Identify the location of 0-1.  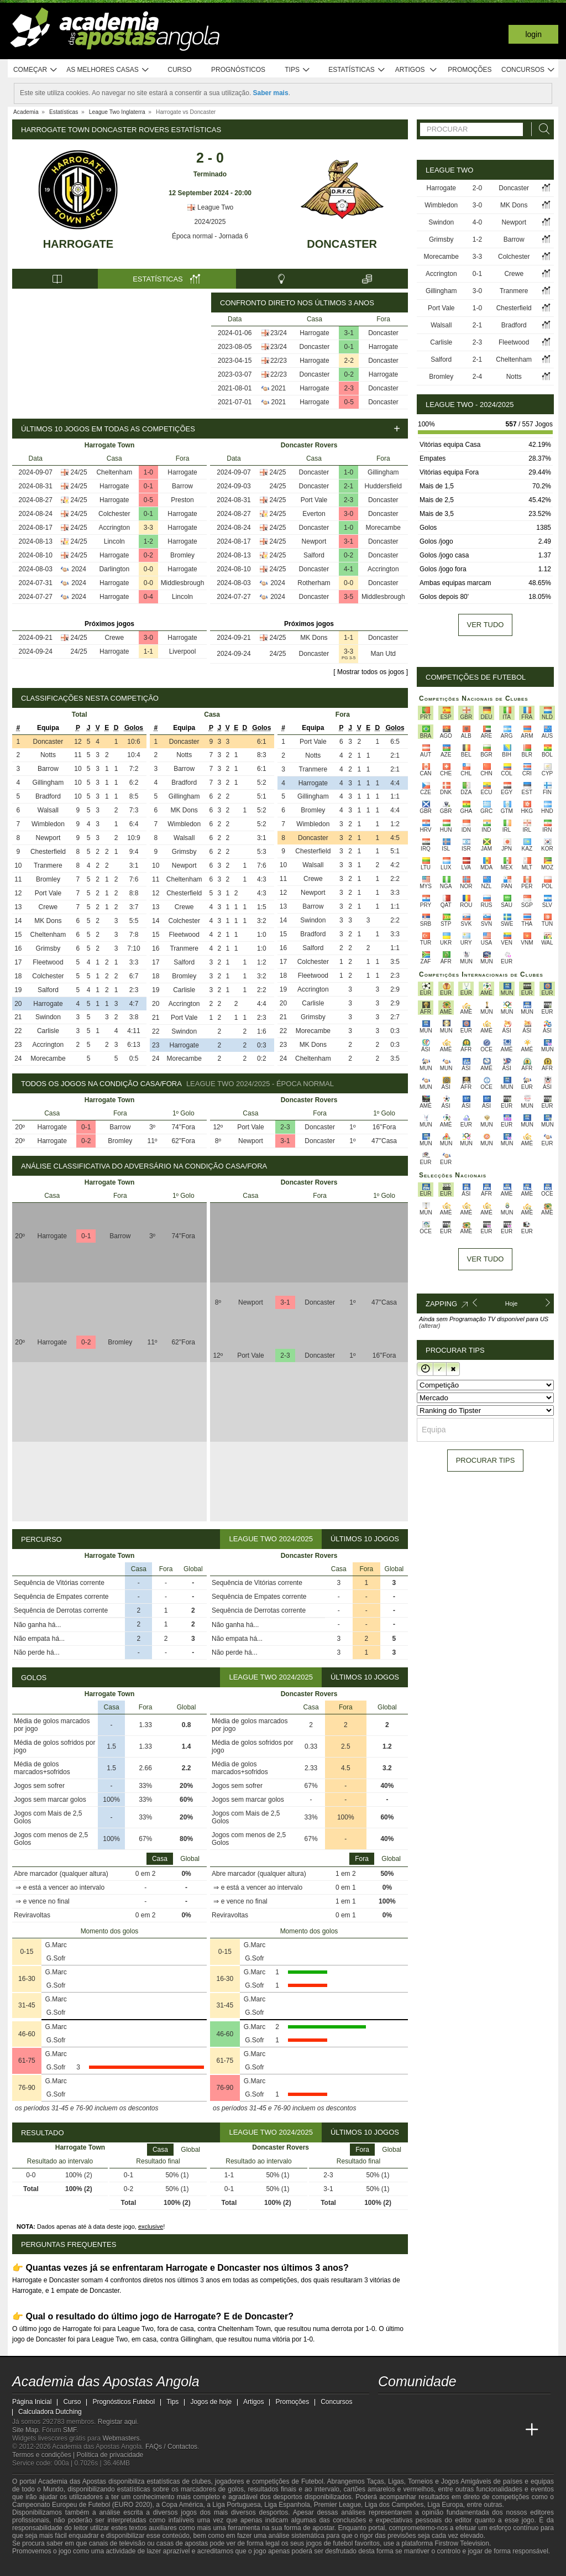
(349, 347).